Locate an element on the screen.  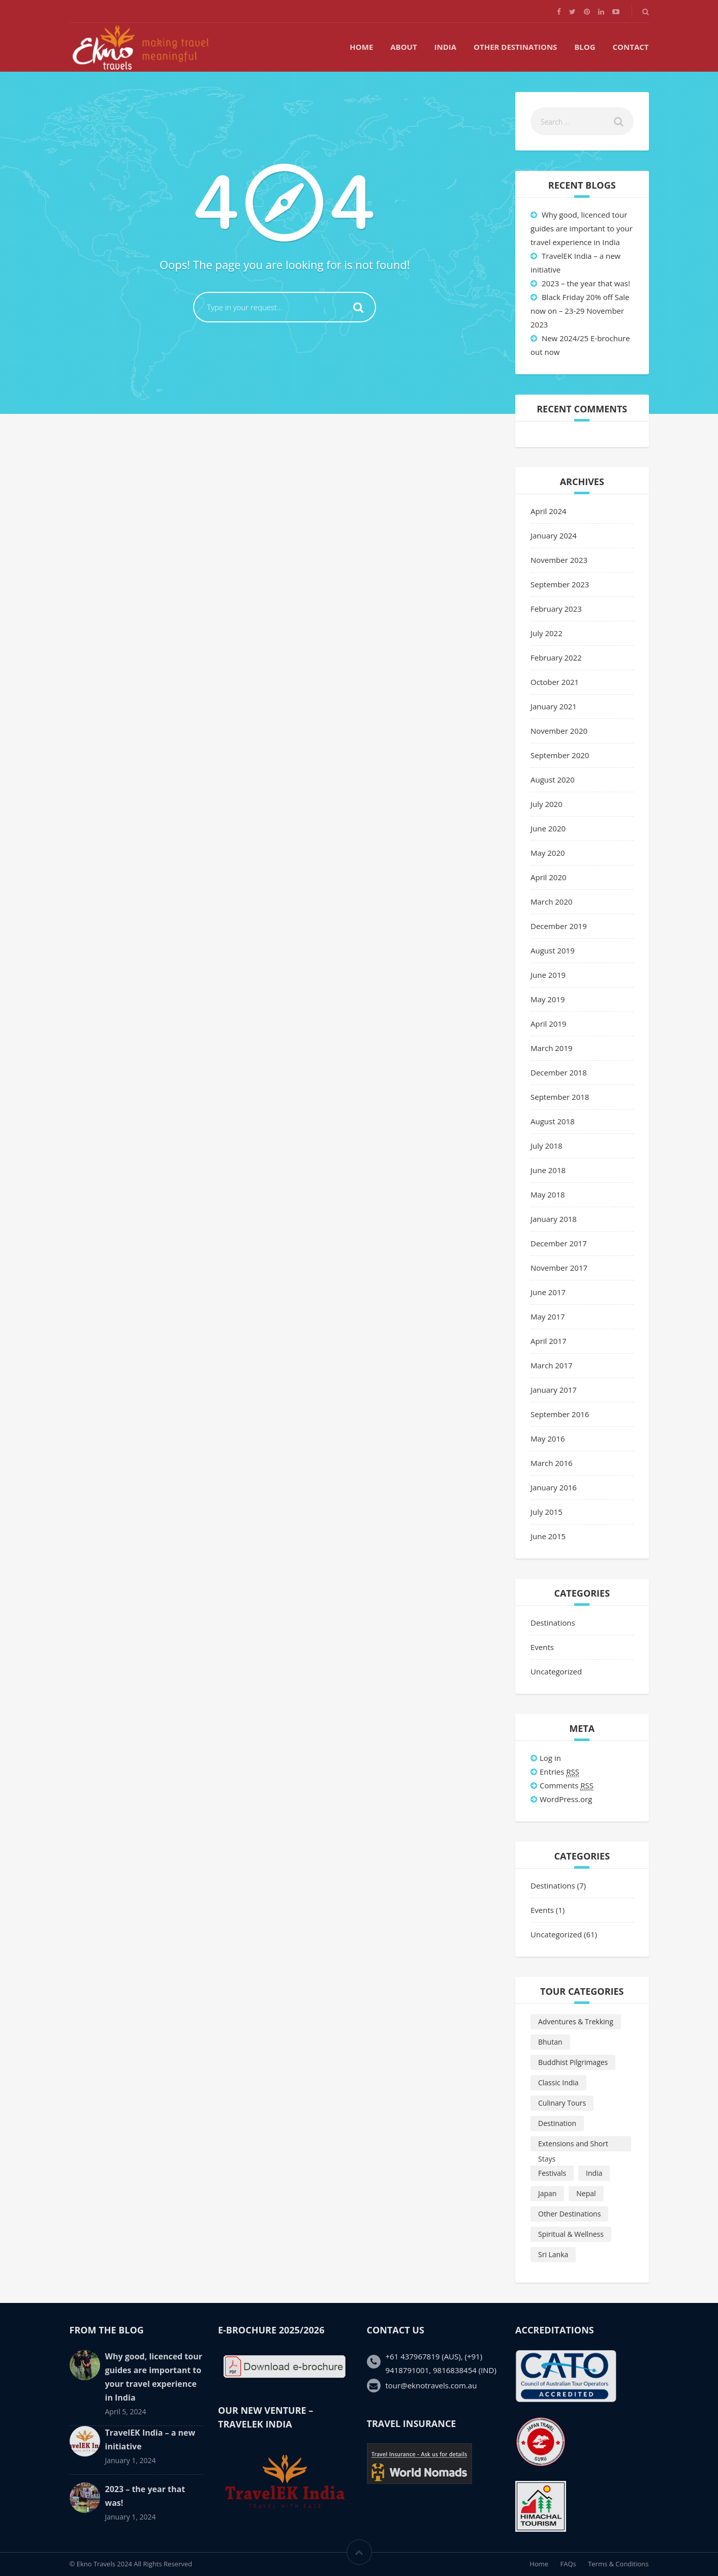
May 2017 is located at coordinates (547, 1316).